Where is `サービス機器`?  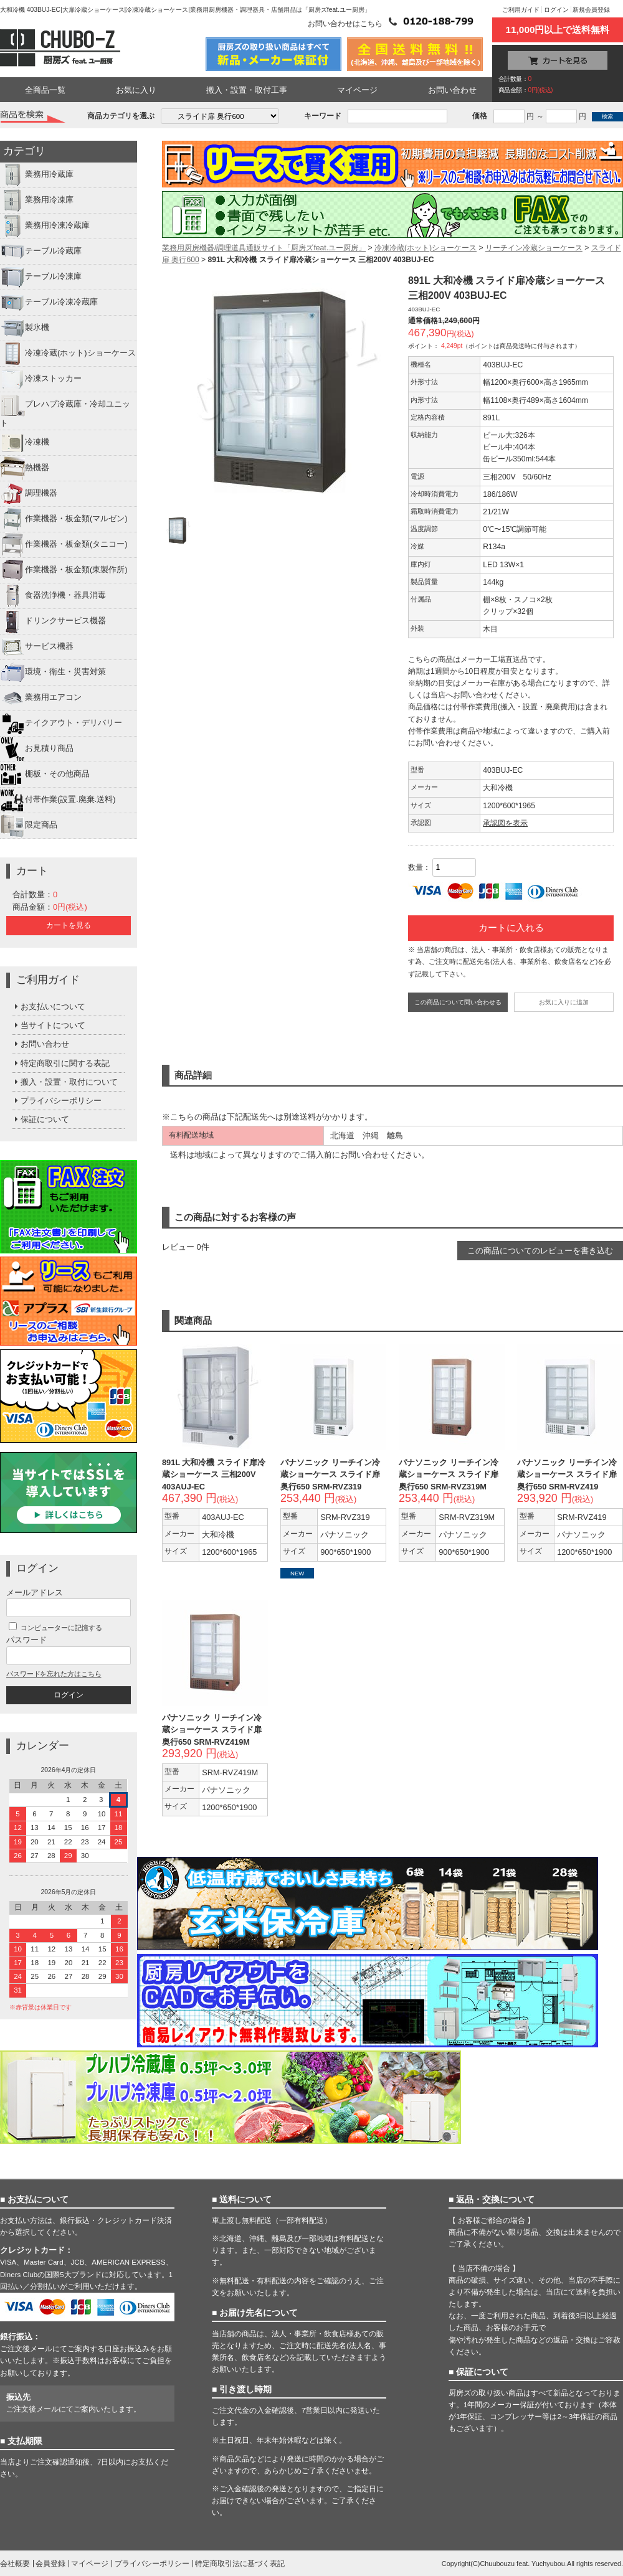
サービス機器 is located at coordinates (37, 647).